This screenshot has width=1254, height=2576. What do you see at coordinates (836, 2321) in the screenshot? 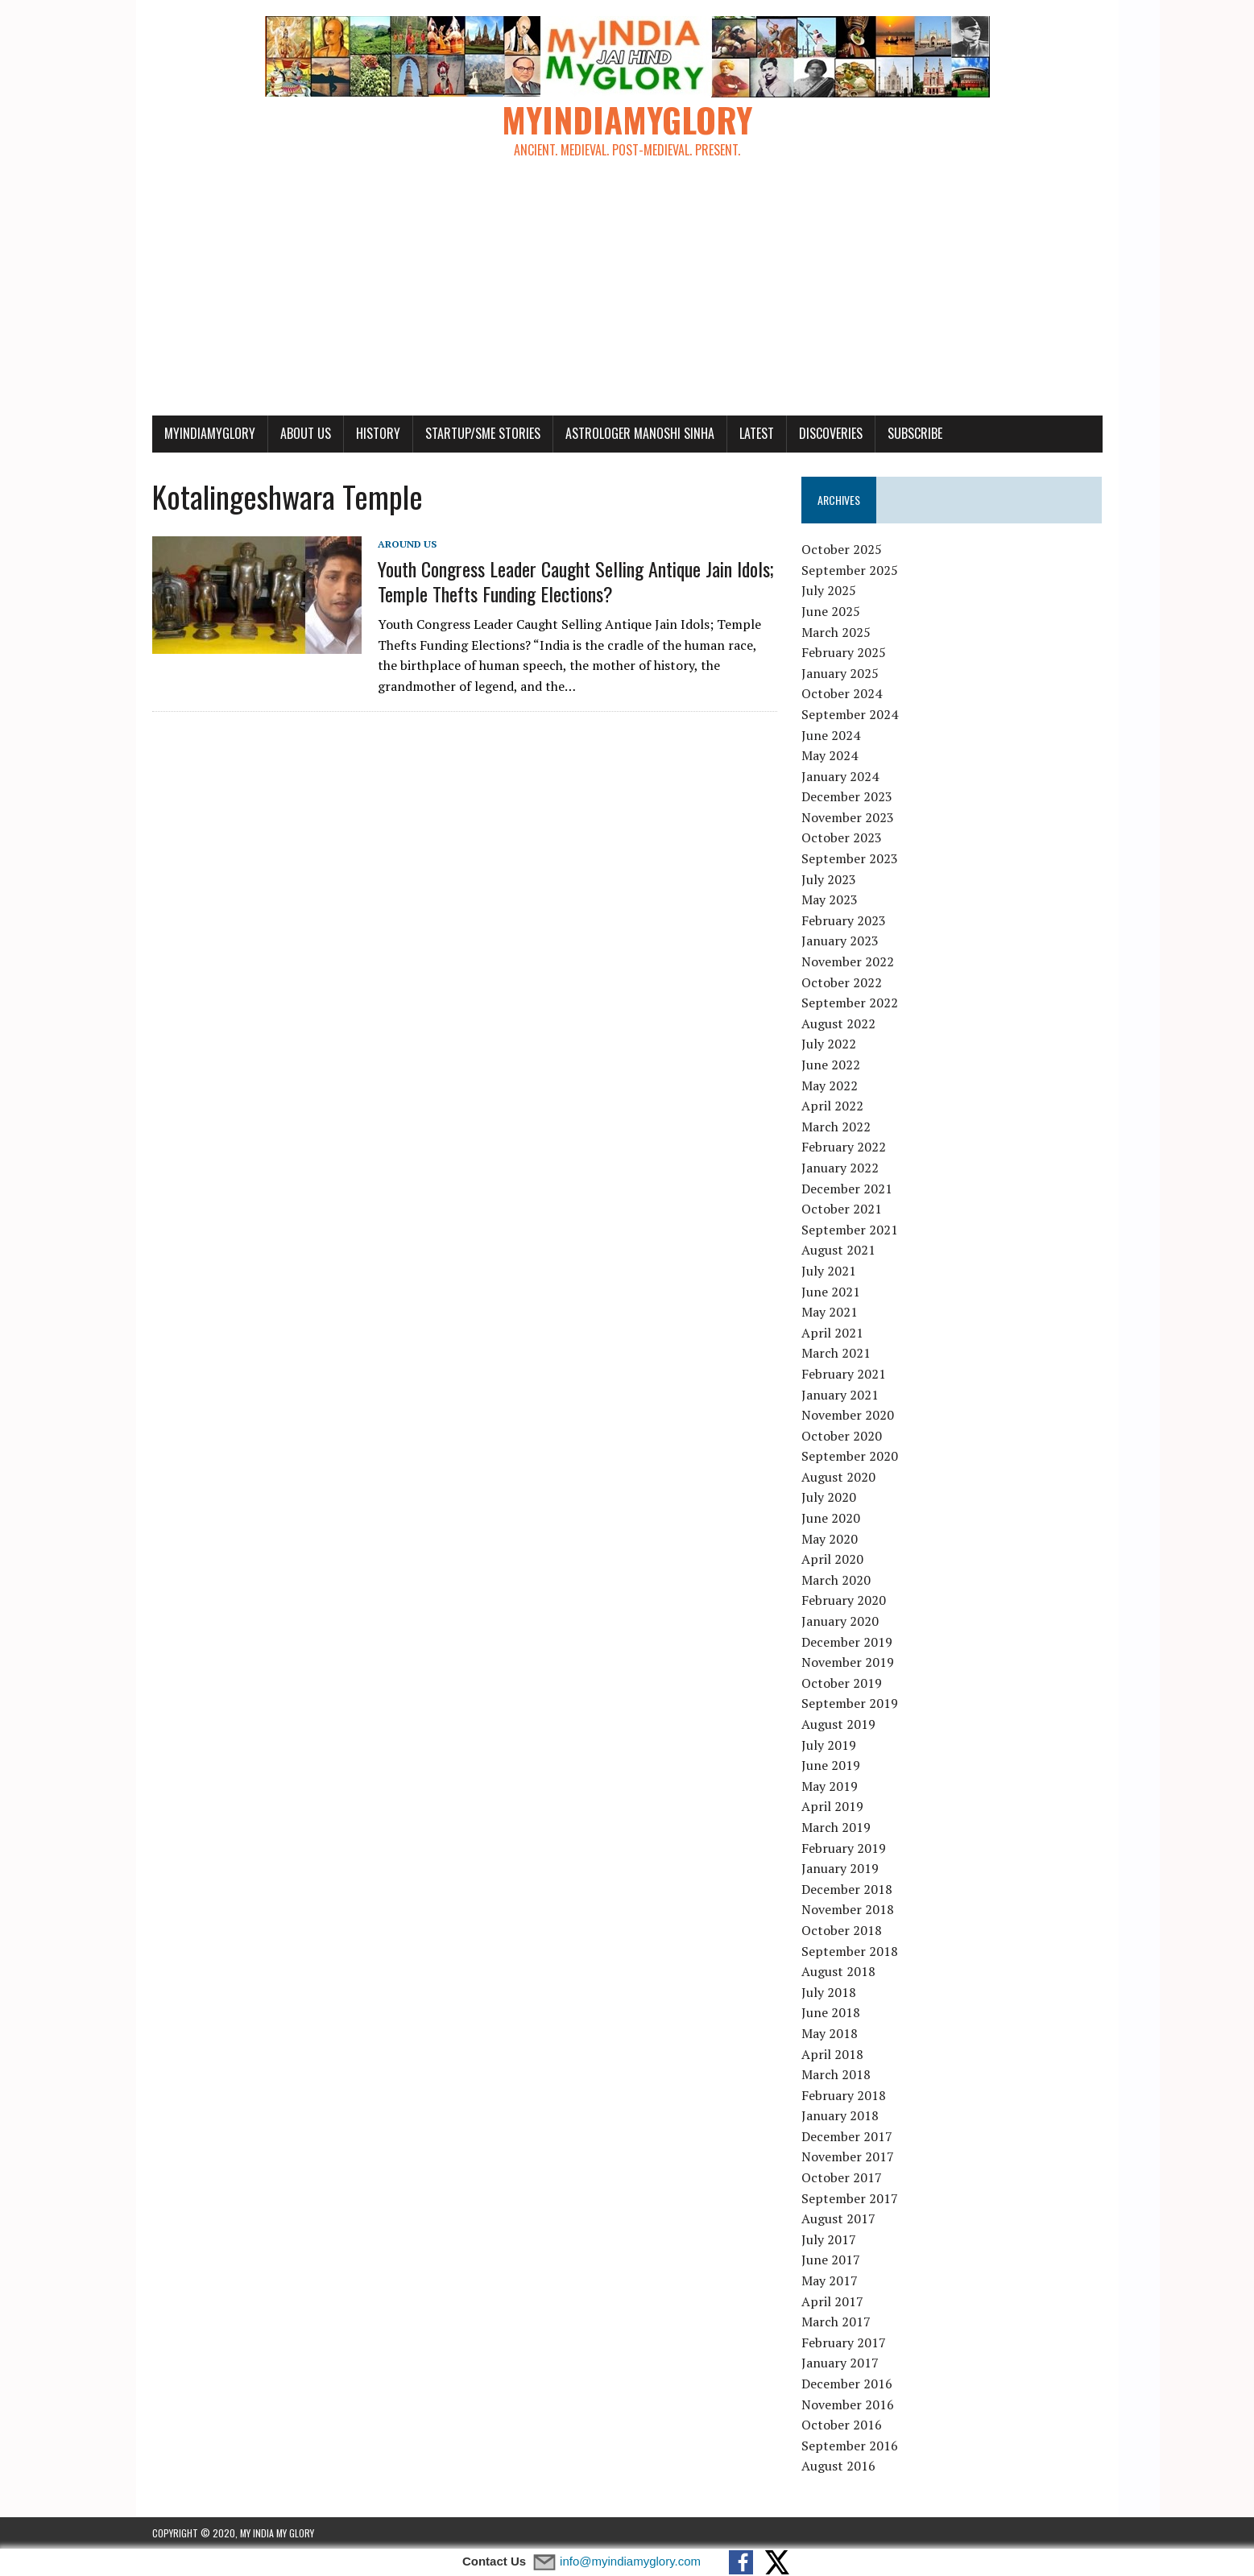
I see `March 2017` at bounding box center [836, 2321].